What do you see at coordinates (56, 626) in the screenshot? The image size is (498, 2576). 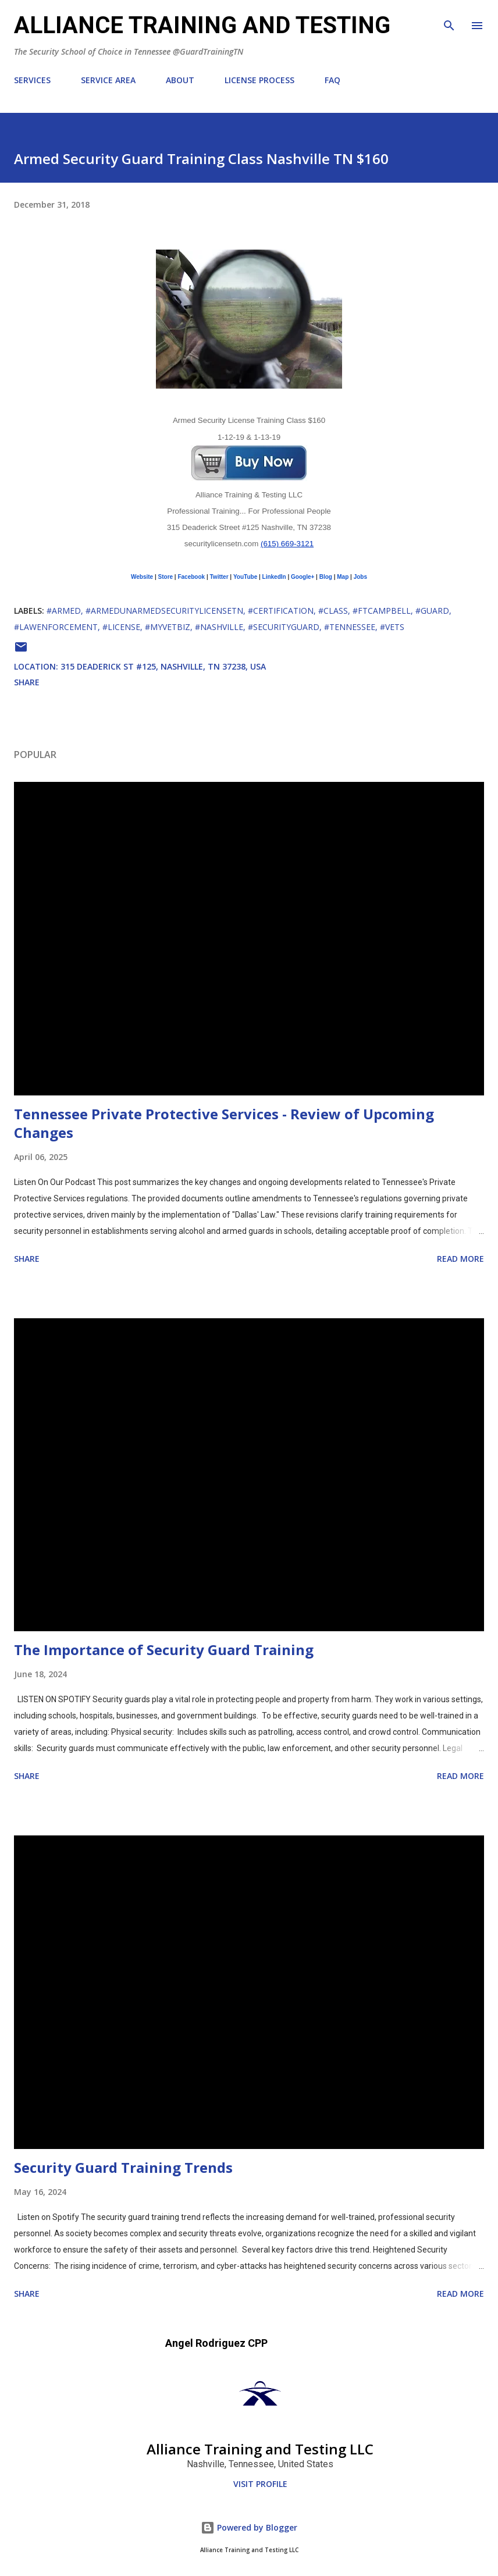 I see `#LawEnforcement` at bounding box center [56, 626].